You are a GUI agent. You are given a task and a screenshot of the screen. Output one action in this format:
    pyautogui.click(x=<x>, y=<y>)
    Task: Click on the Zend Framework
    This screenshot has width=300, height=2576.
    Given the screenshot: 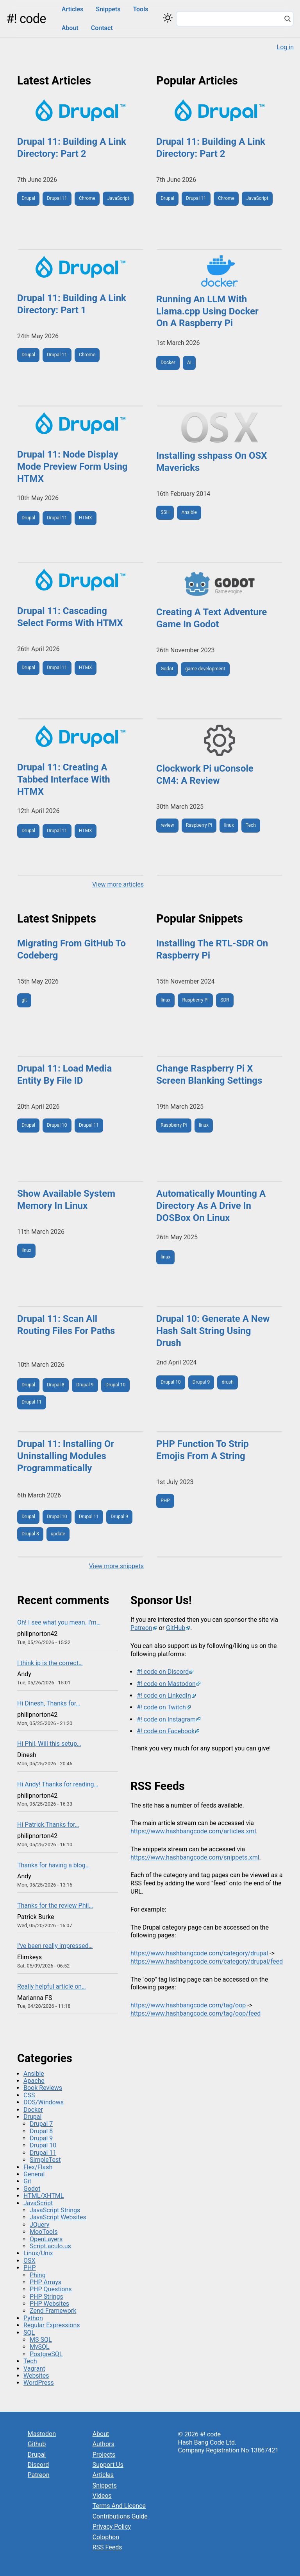 What is the action you would take?
    pyautogui.click(x=53, y=2310)
    